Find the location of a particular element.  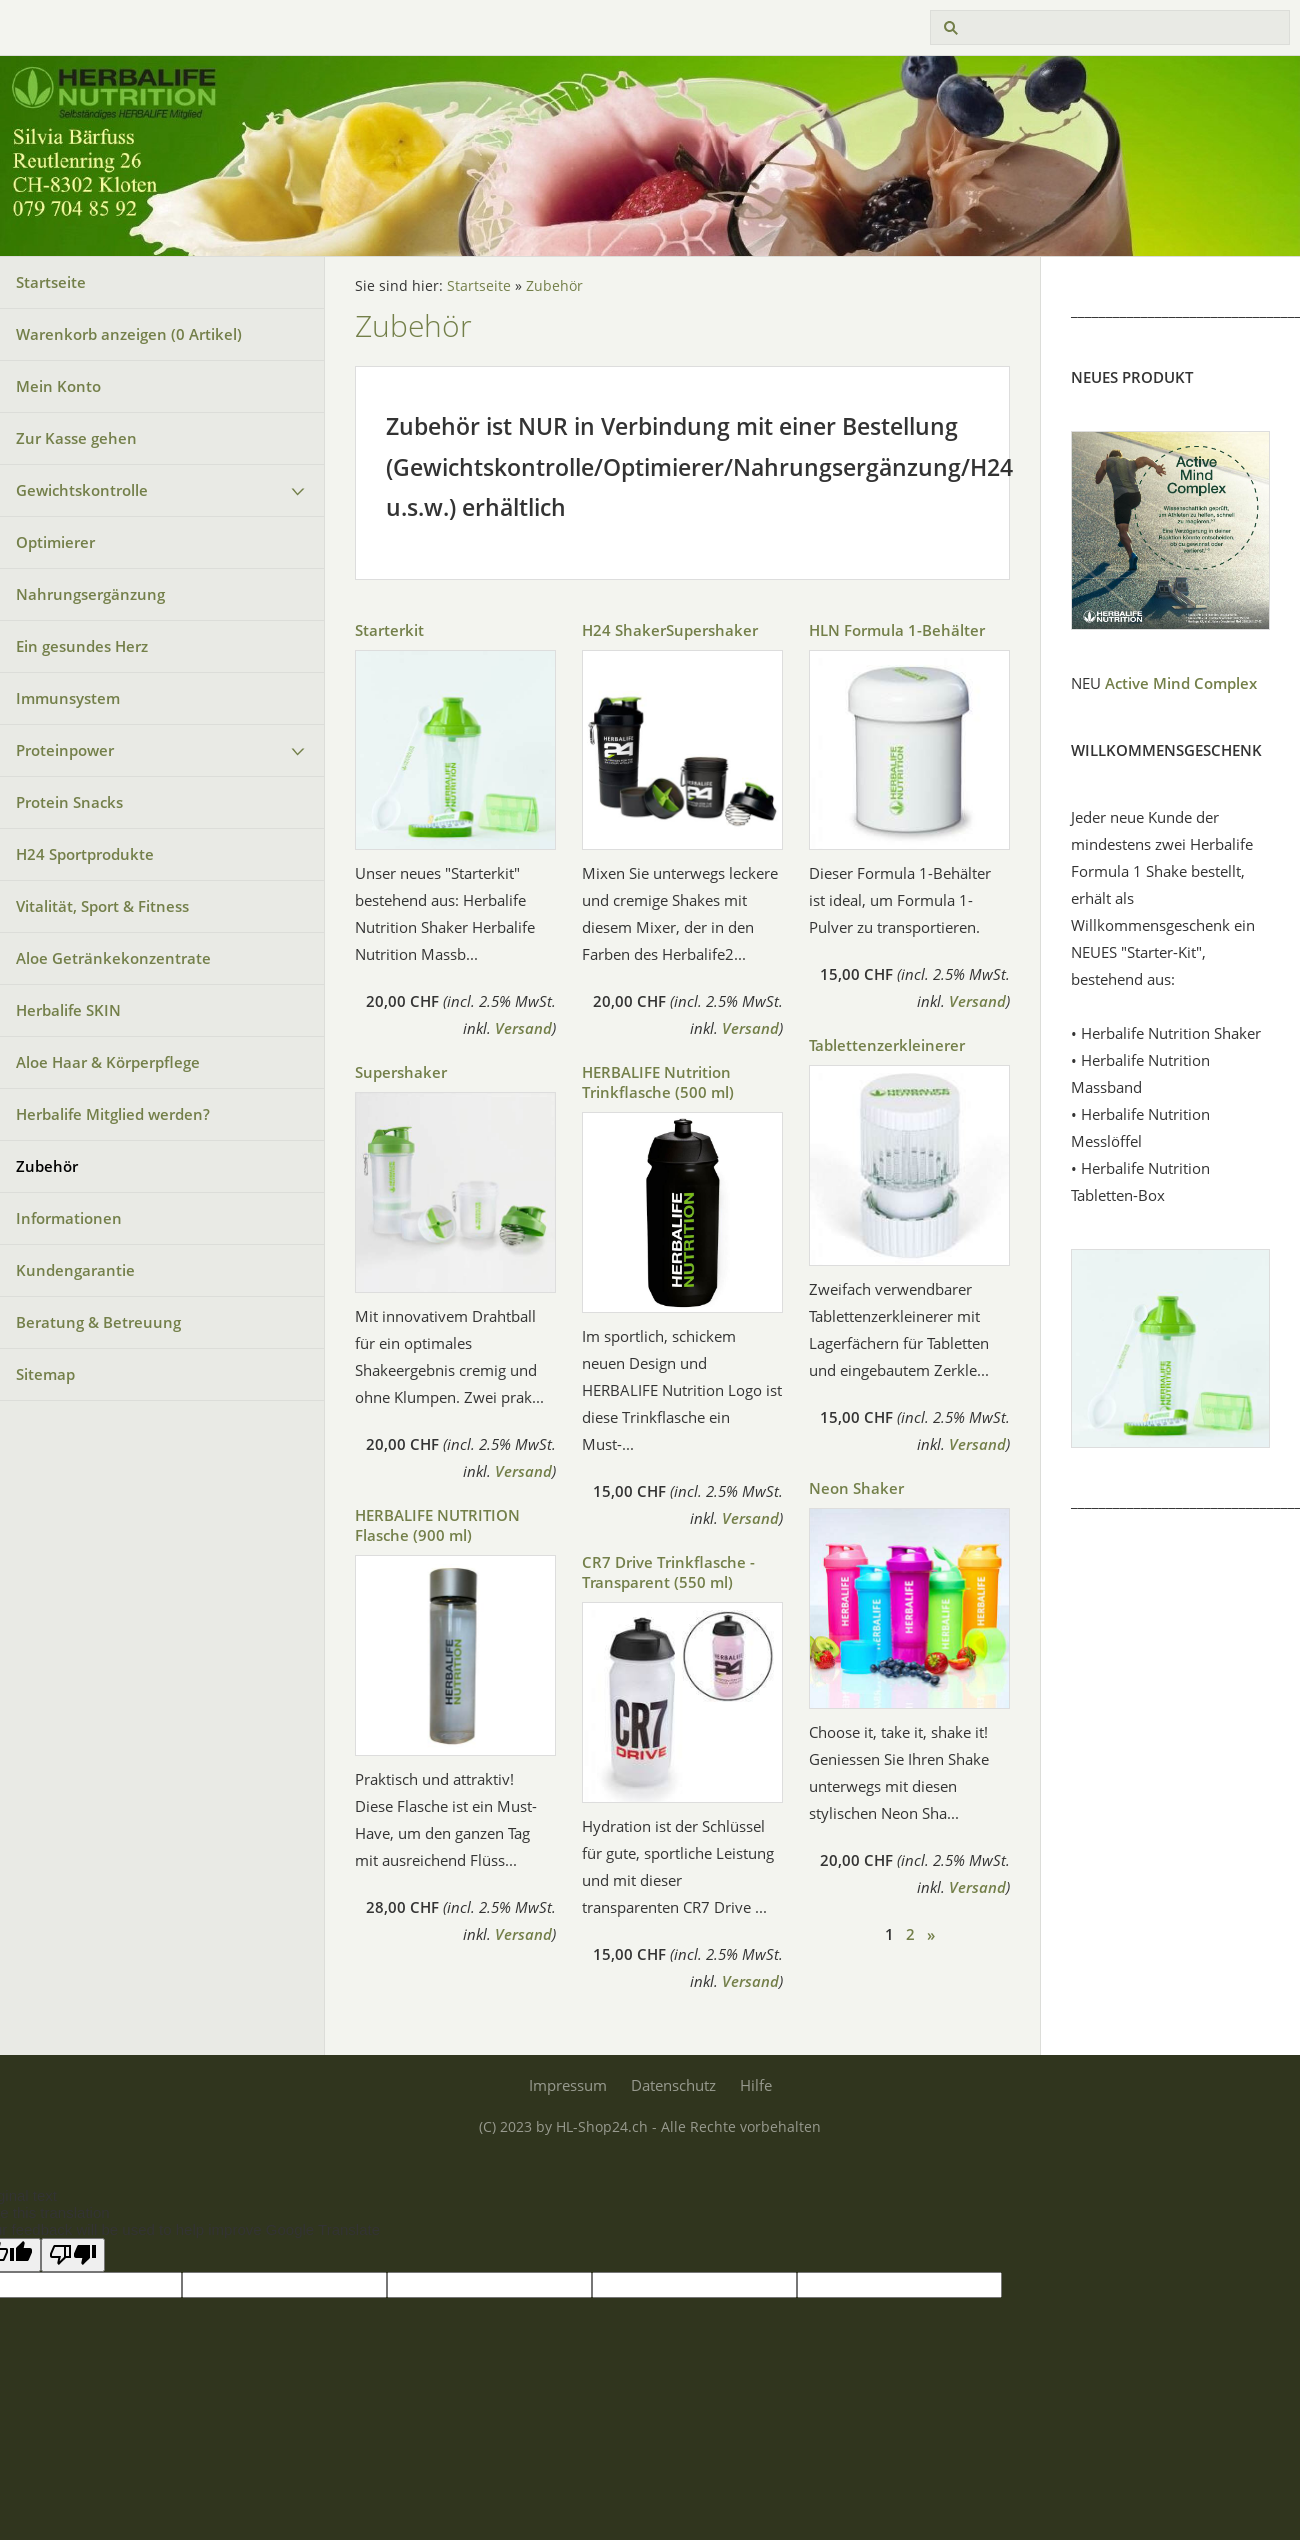

H24 Sportprodukte is located at coordinates (85, 854).